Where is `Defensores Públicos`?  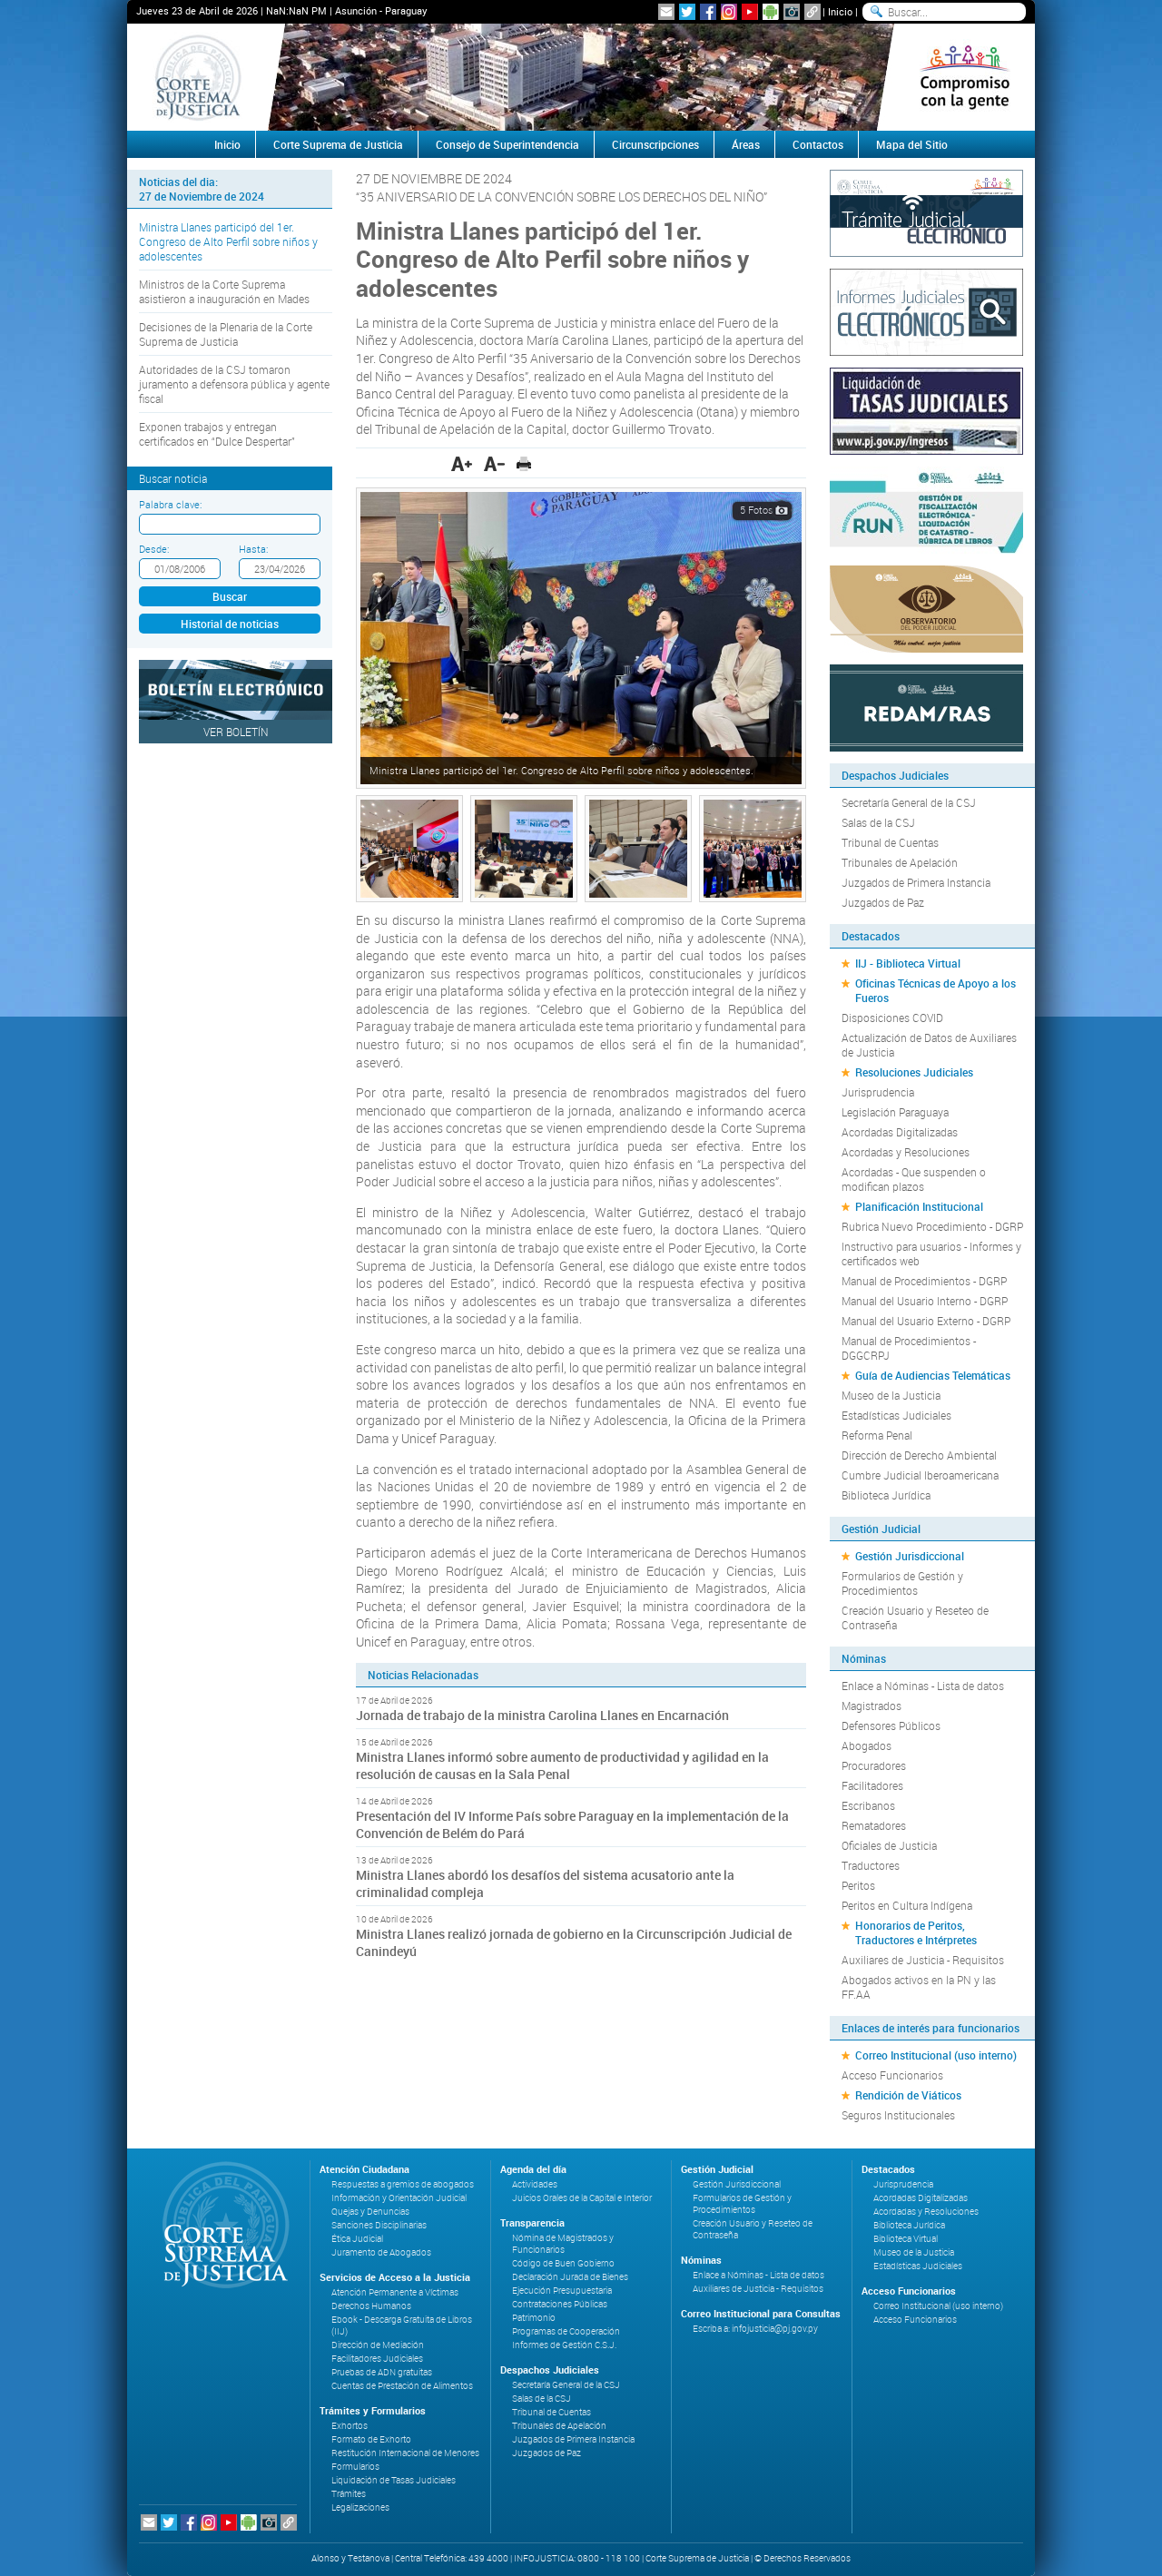
Defensores Públicos is located at coordinates (891, 1725).